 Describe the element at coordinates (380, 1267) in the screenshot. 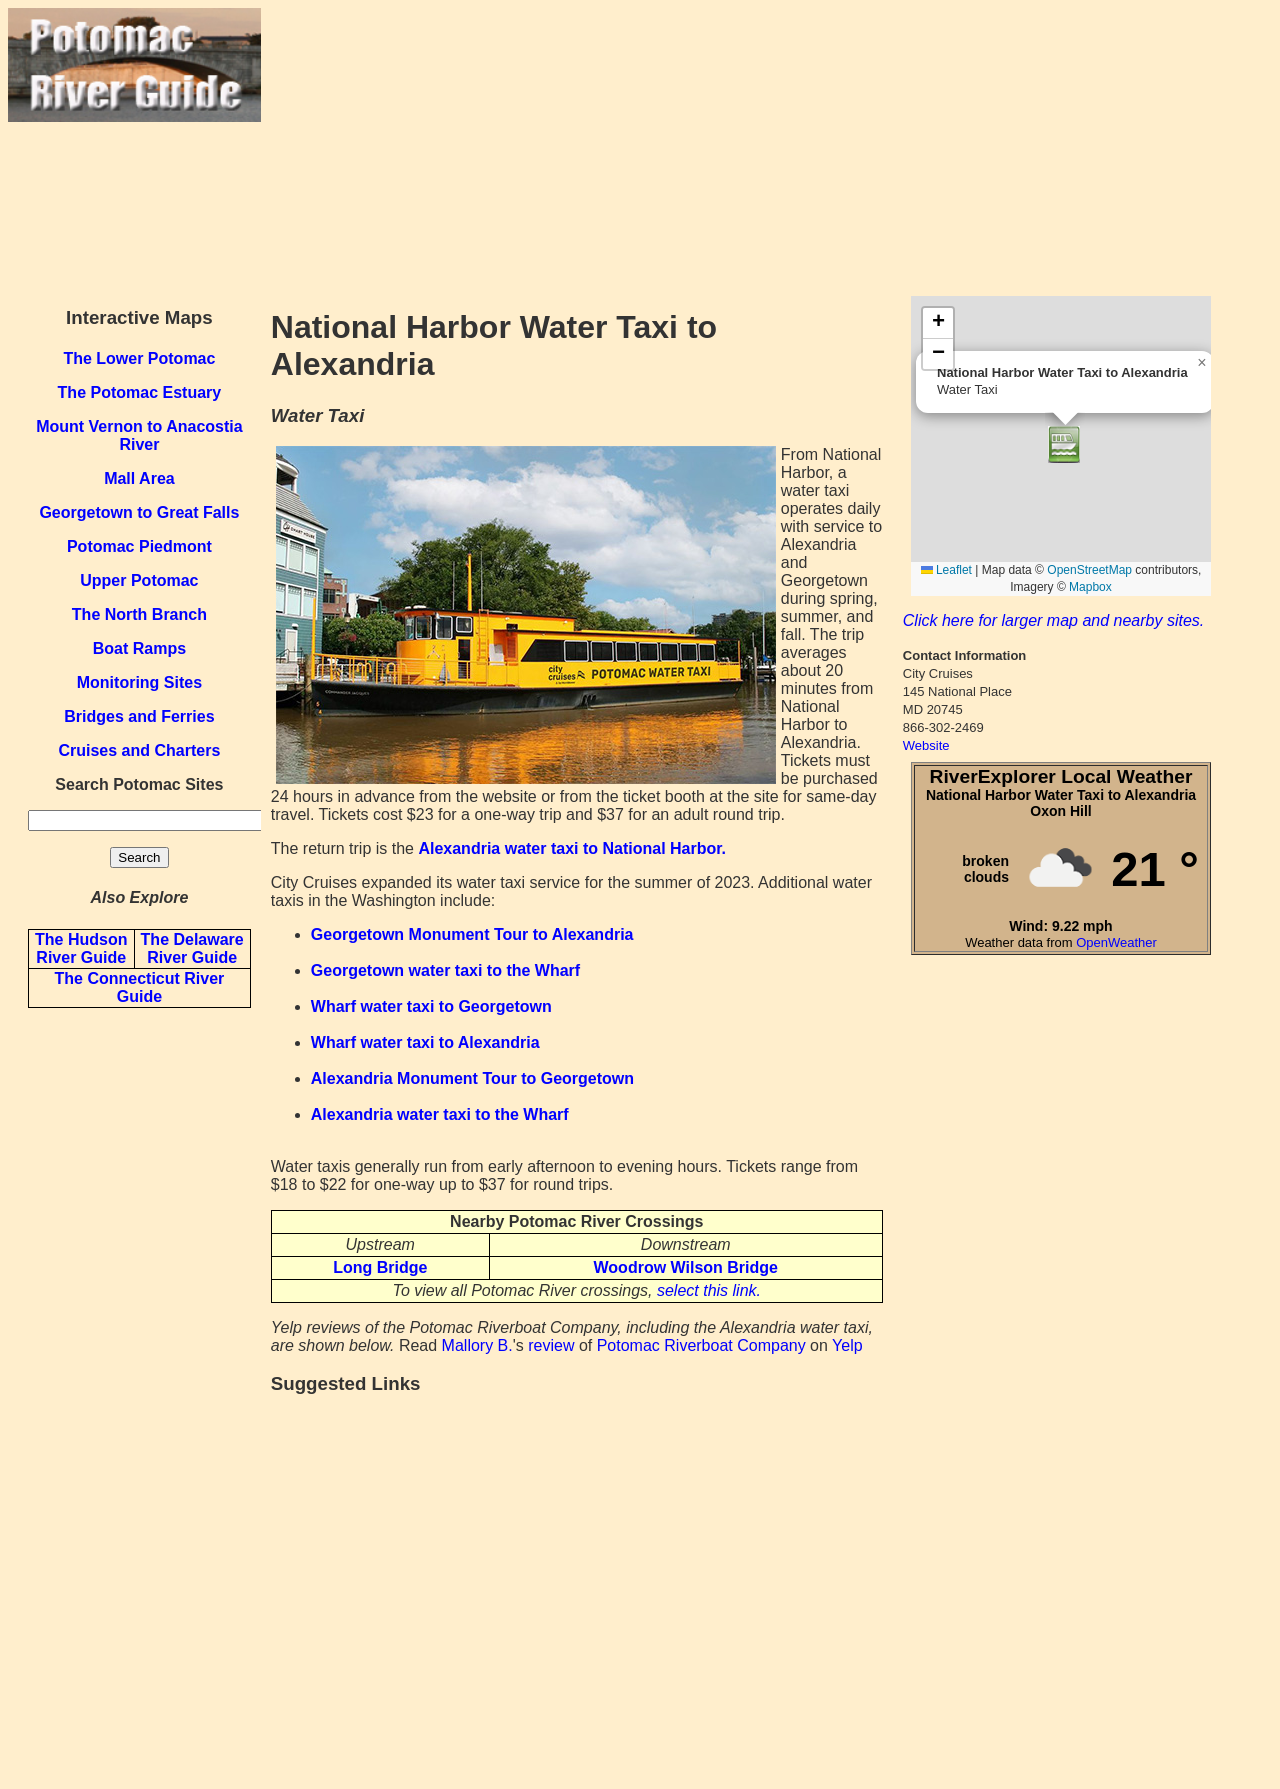

I see `Long Bridge` at that location.